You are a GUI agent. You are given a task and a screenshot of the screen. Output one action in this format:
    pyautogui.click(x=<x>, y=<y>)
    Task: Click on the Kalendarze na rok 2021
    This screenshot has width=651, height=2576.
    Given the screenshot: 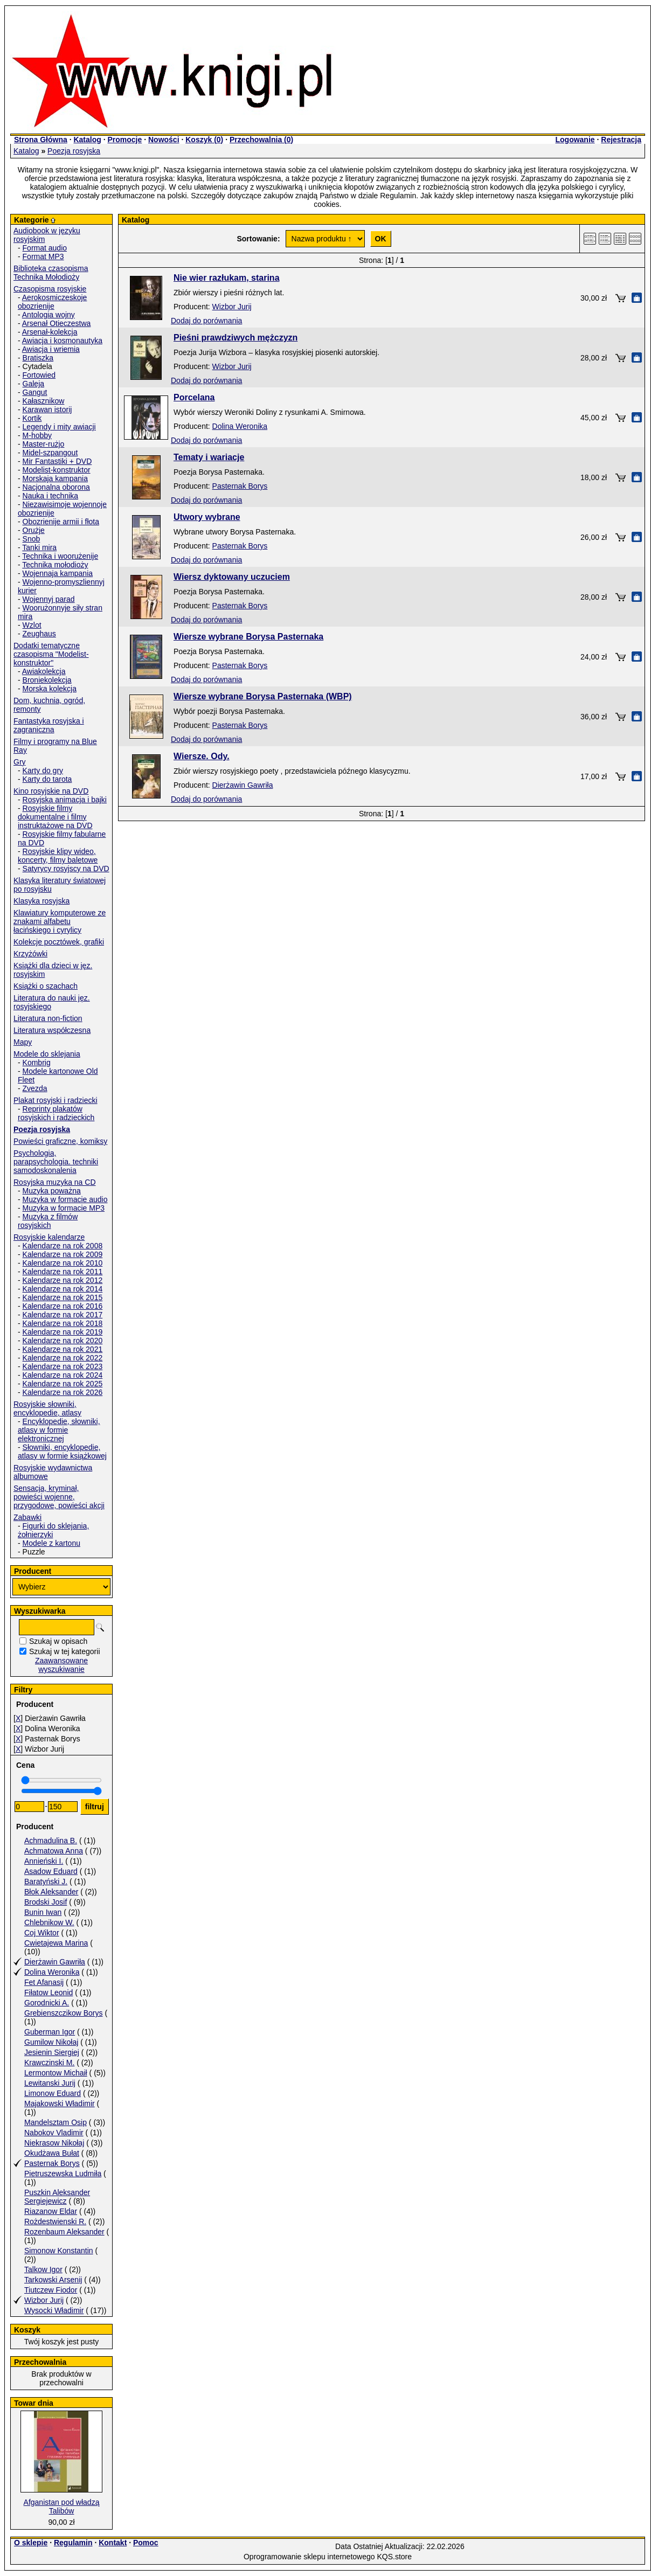 What is the action you would take?
    pyautogui.click(x=63, y=1349)
    